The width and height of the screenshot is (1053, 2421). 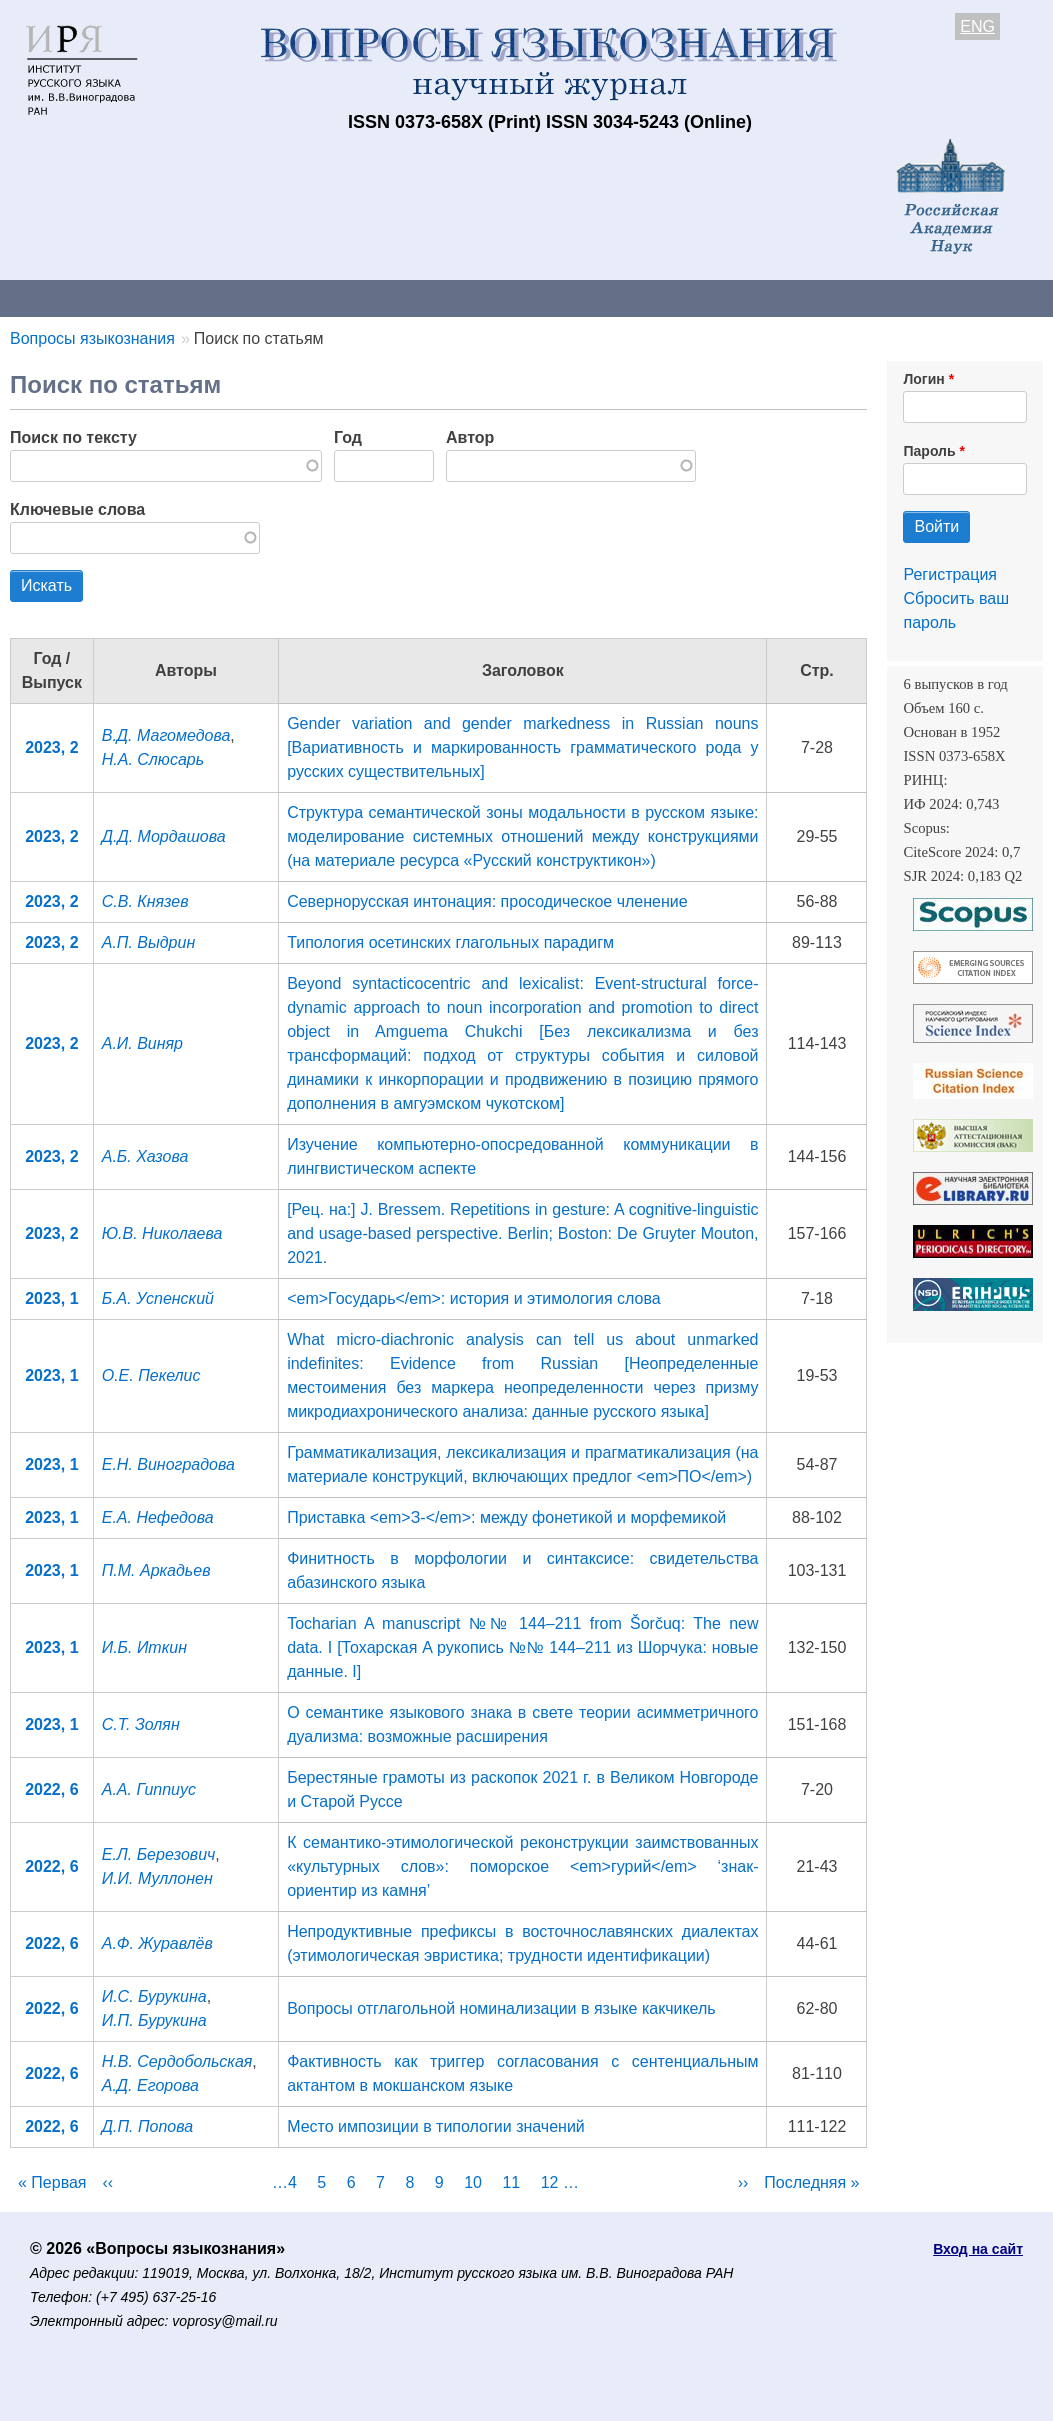 I want to click on Е.Л. Березович, so click(x=159, y=1854).